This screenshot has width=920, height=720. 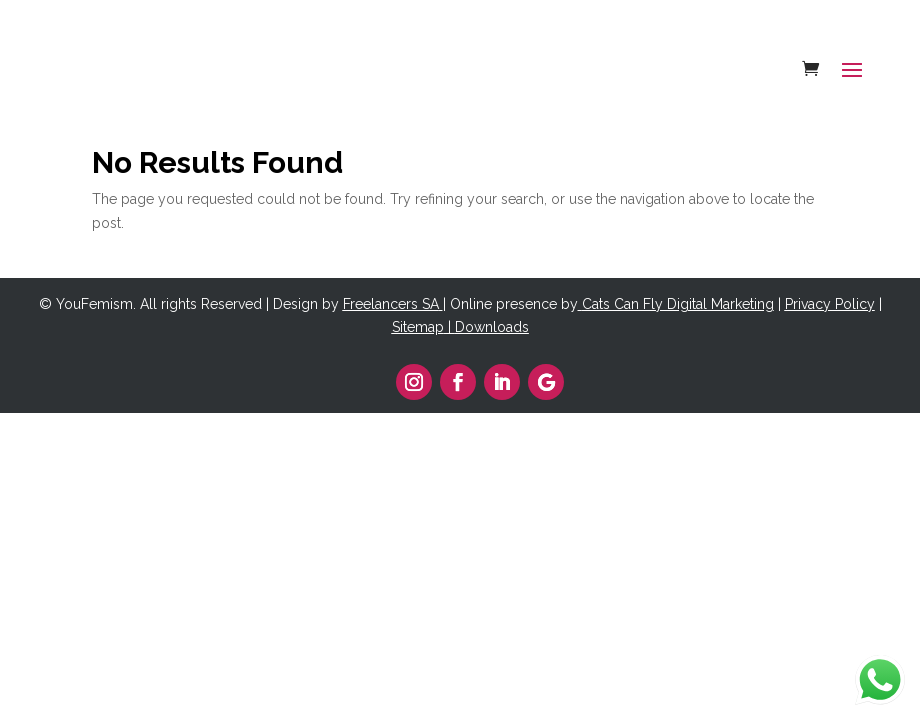 What do you see at coordinates (492, 327) in the screenshot?
I see `Downloads` at bounding box center [492, 327].